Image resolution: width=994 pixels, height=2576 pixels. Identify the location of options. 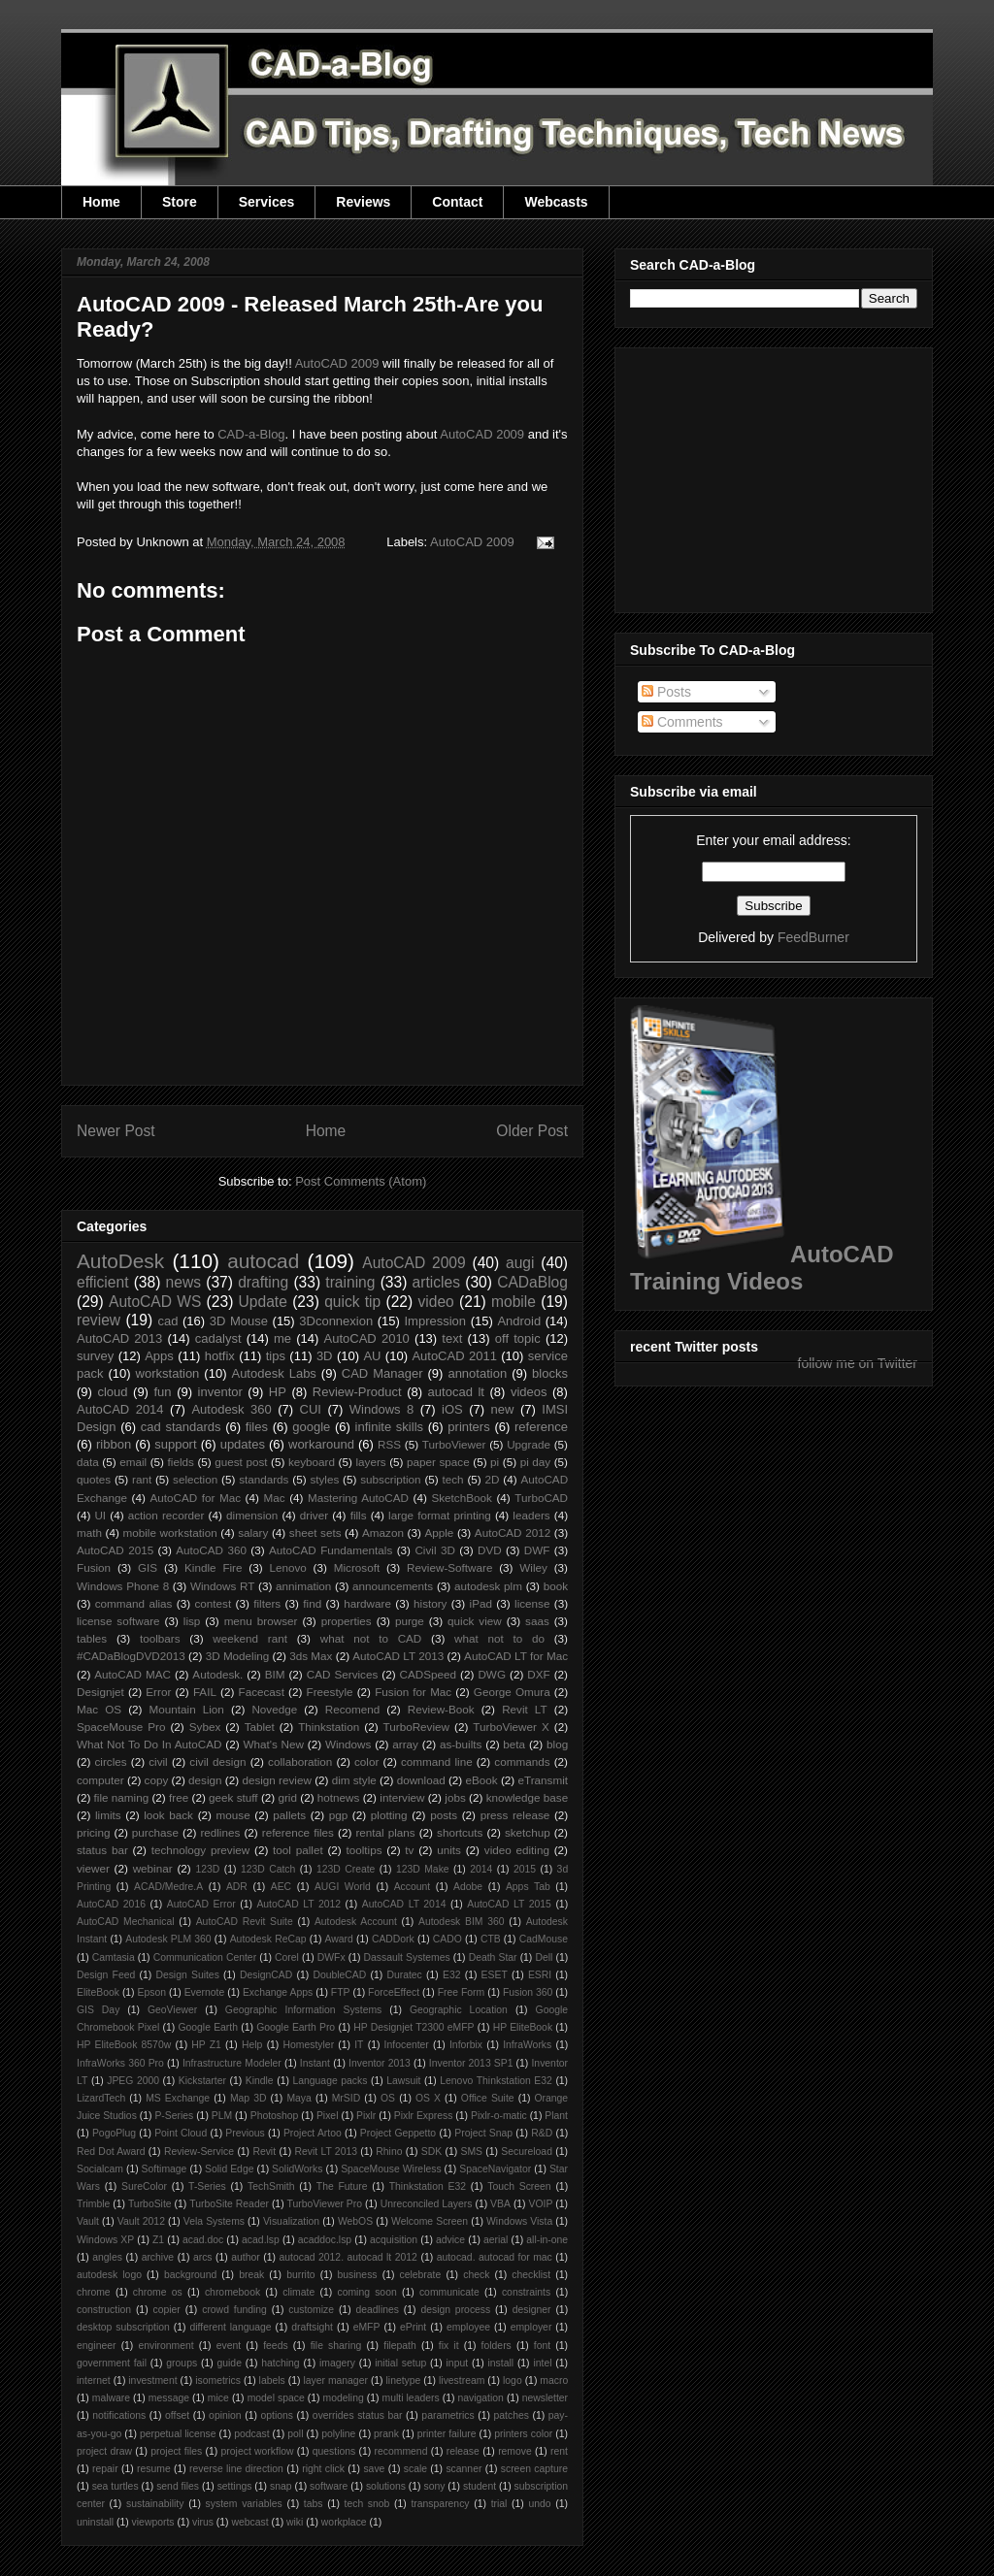
(276, 2415).